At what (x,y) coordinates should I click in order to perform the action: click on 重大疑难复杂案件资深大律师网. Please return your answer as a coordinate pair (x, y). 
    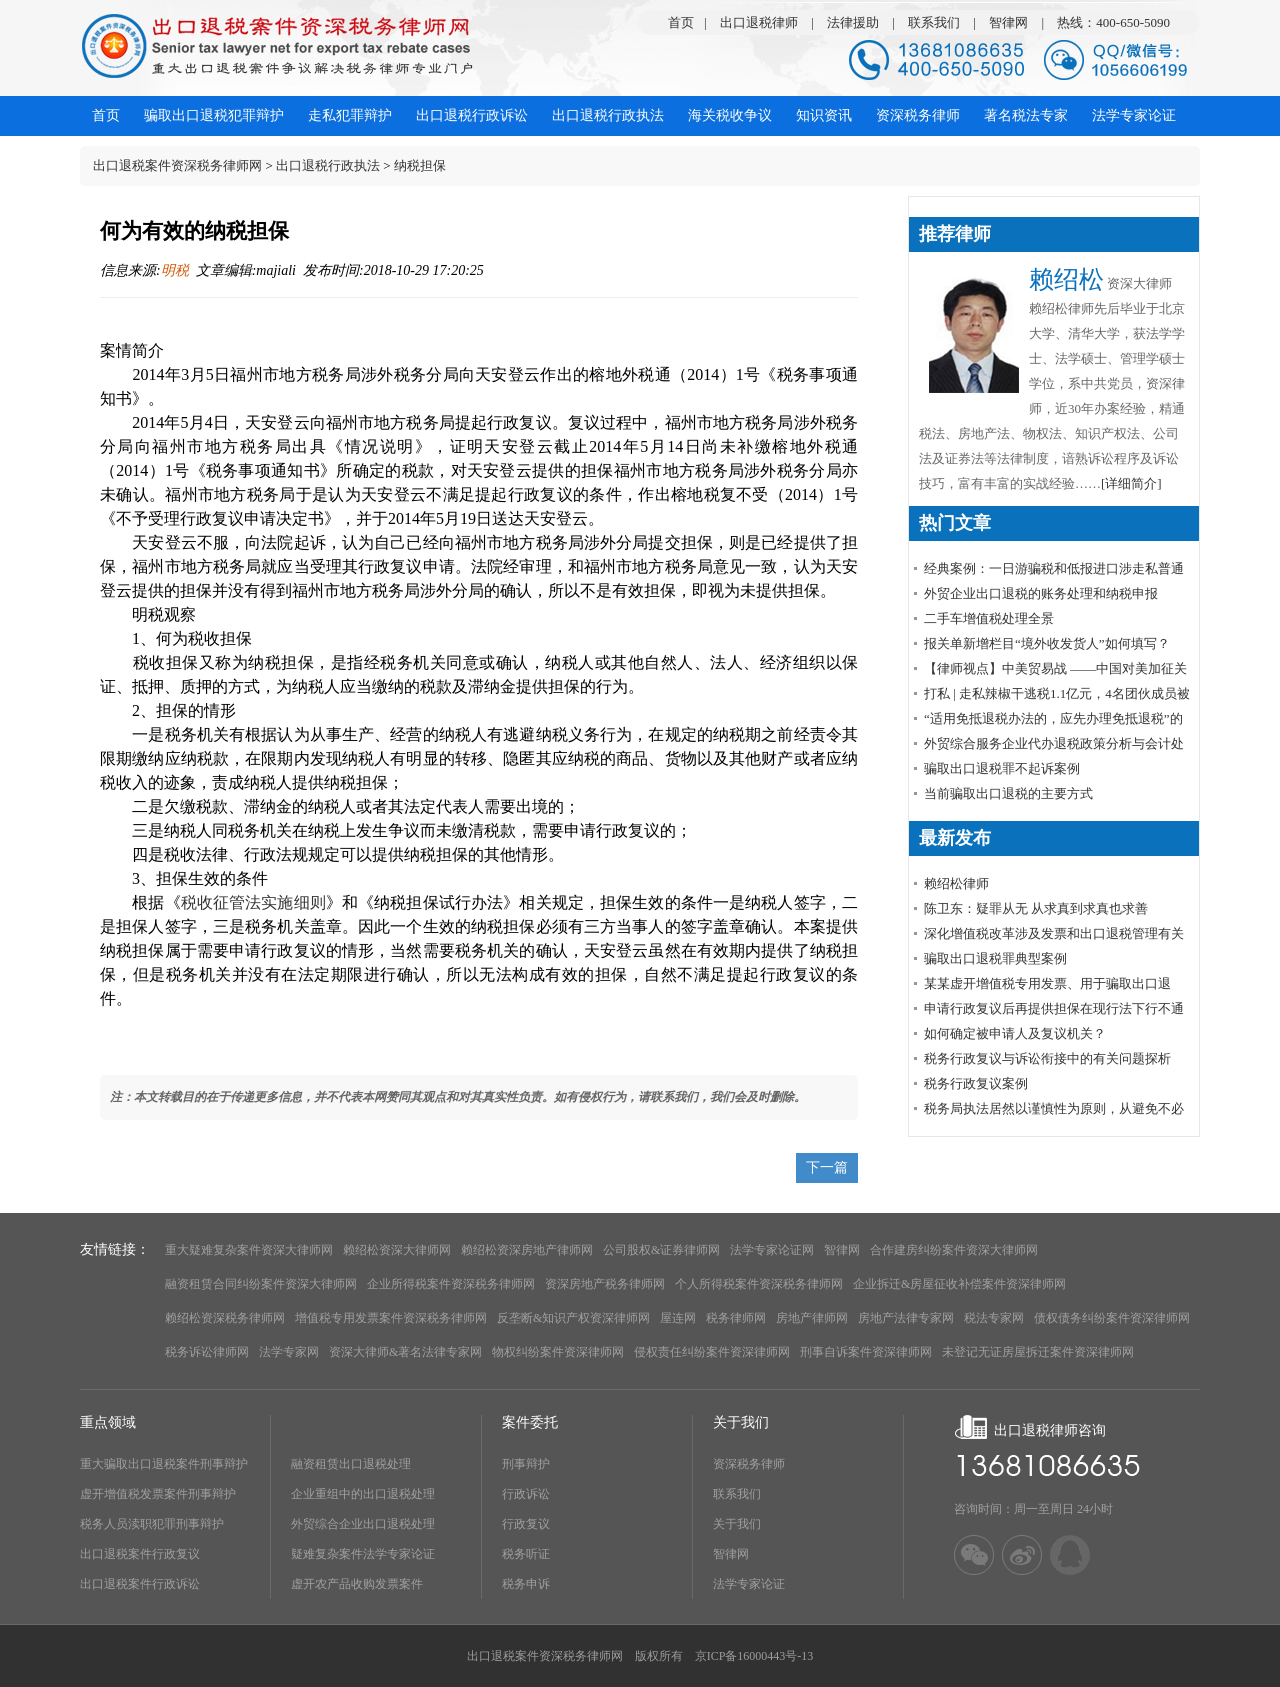
    Looking at the image, I should click on (249, 1250).